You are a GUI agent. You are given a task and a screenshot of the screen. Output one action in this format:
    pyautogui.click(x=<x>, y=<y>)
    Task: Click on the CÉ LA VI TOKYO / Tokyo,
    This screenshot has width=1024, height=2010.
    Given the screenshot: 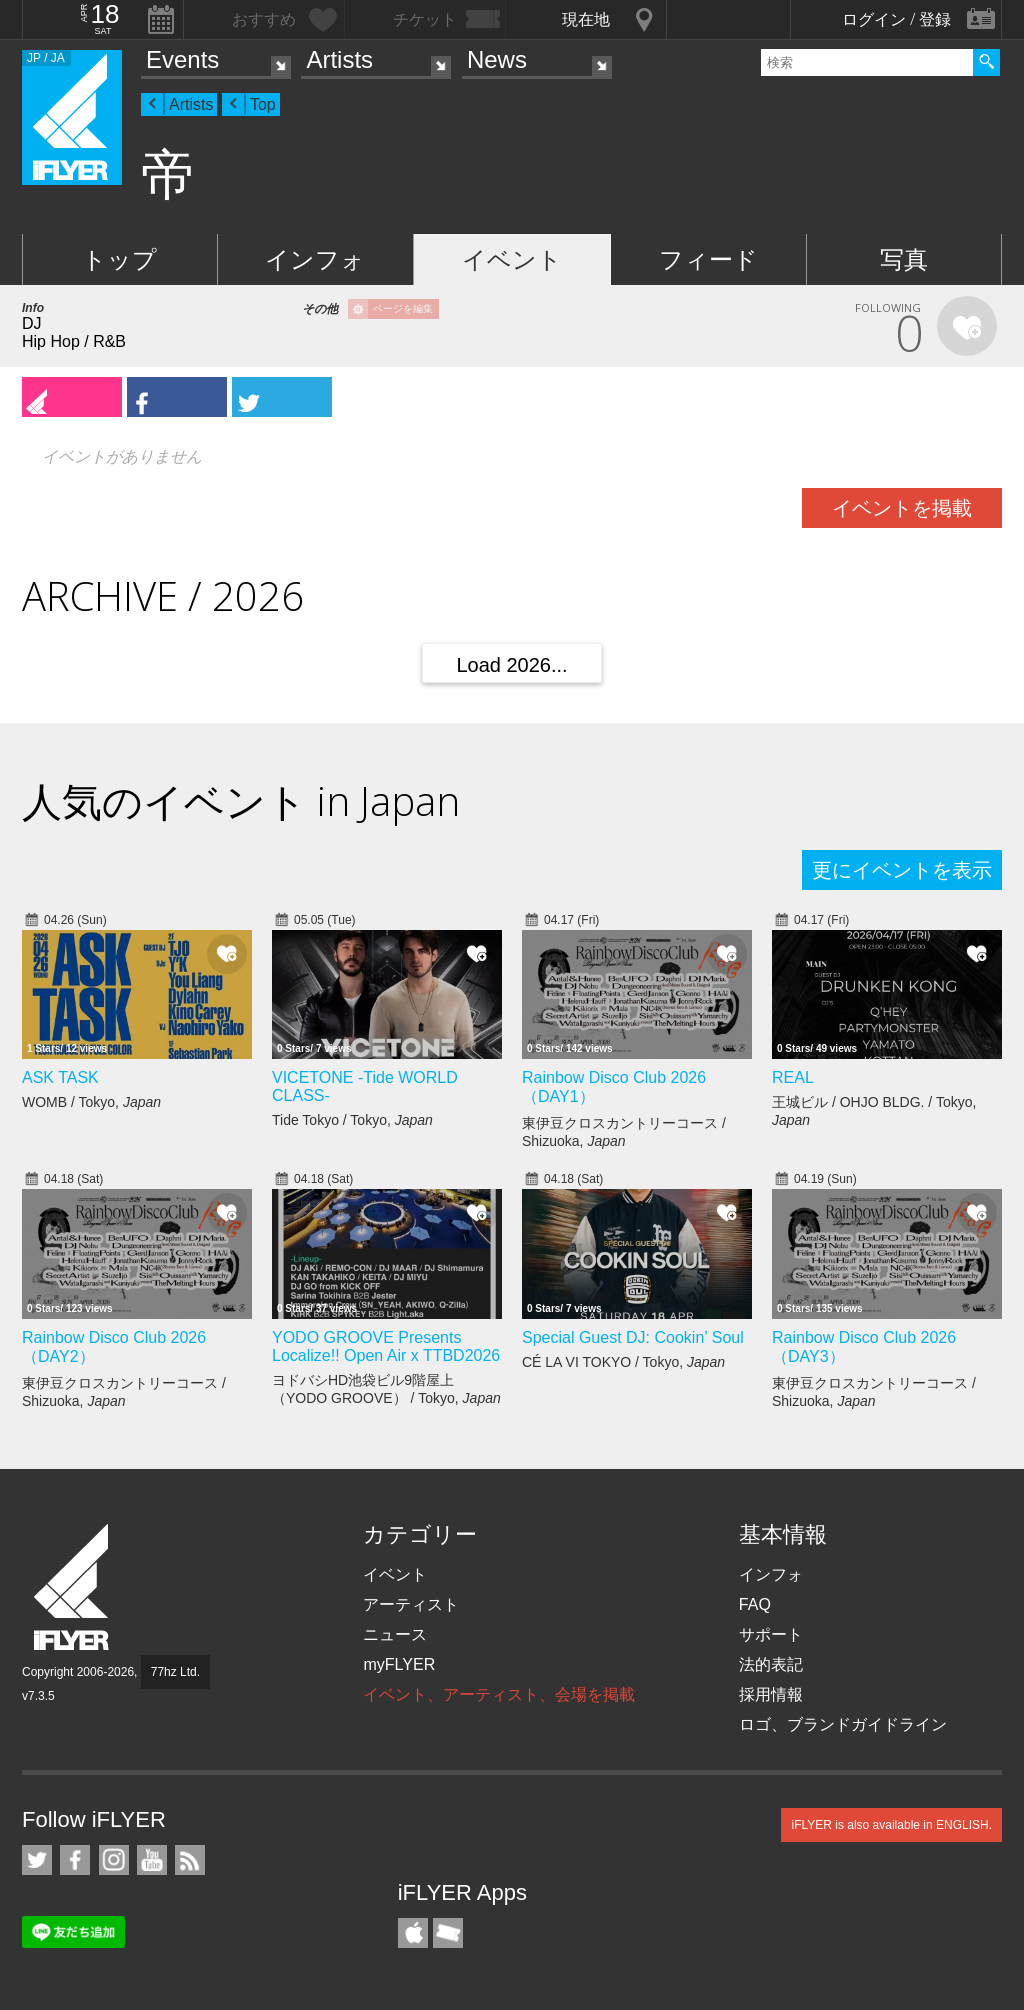 What is the action you would take?
    pyautogui.click(x=623, y=1362)
    